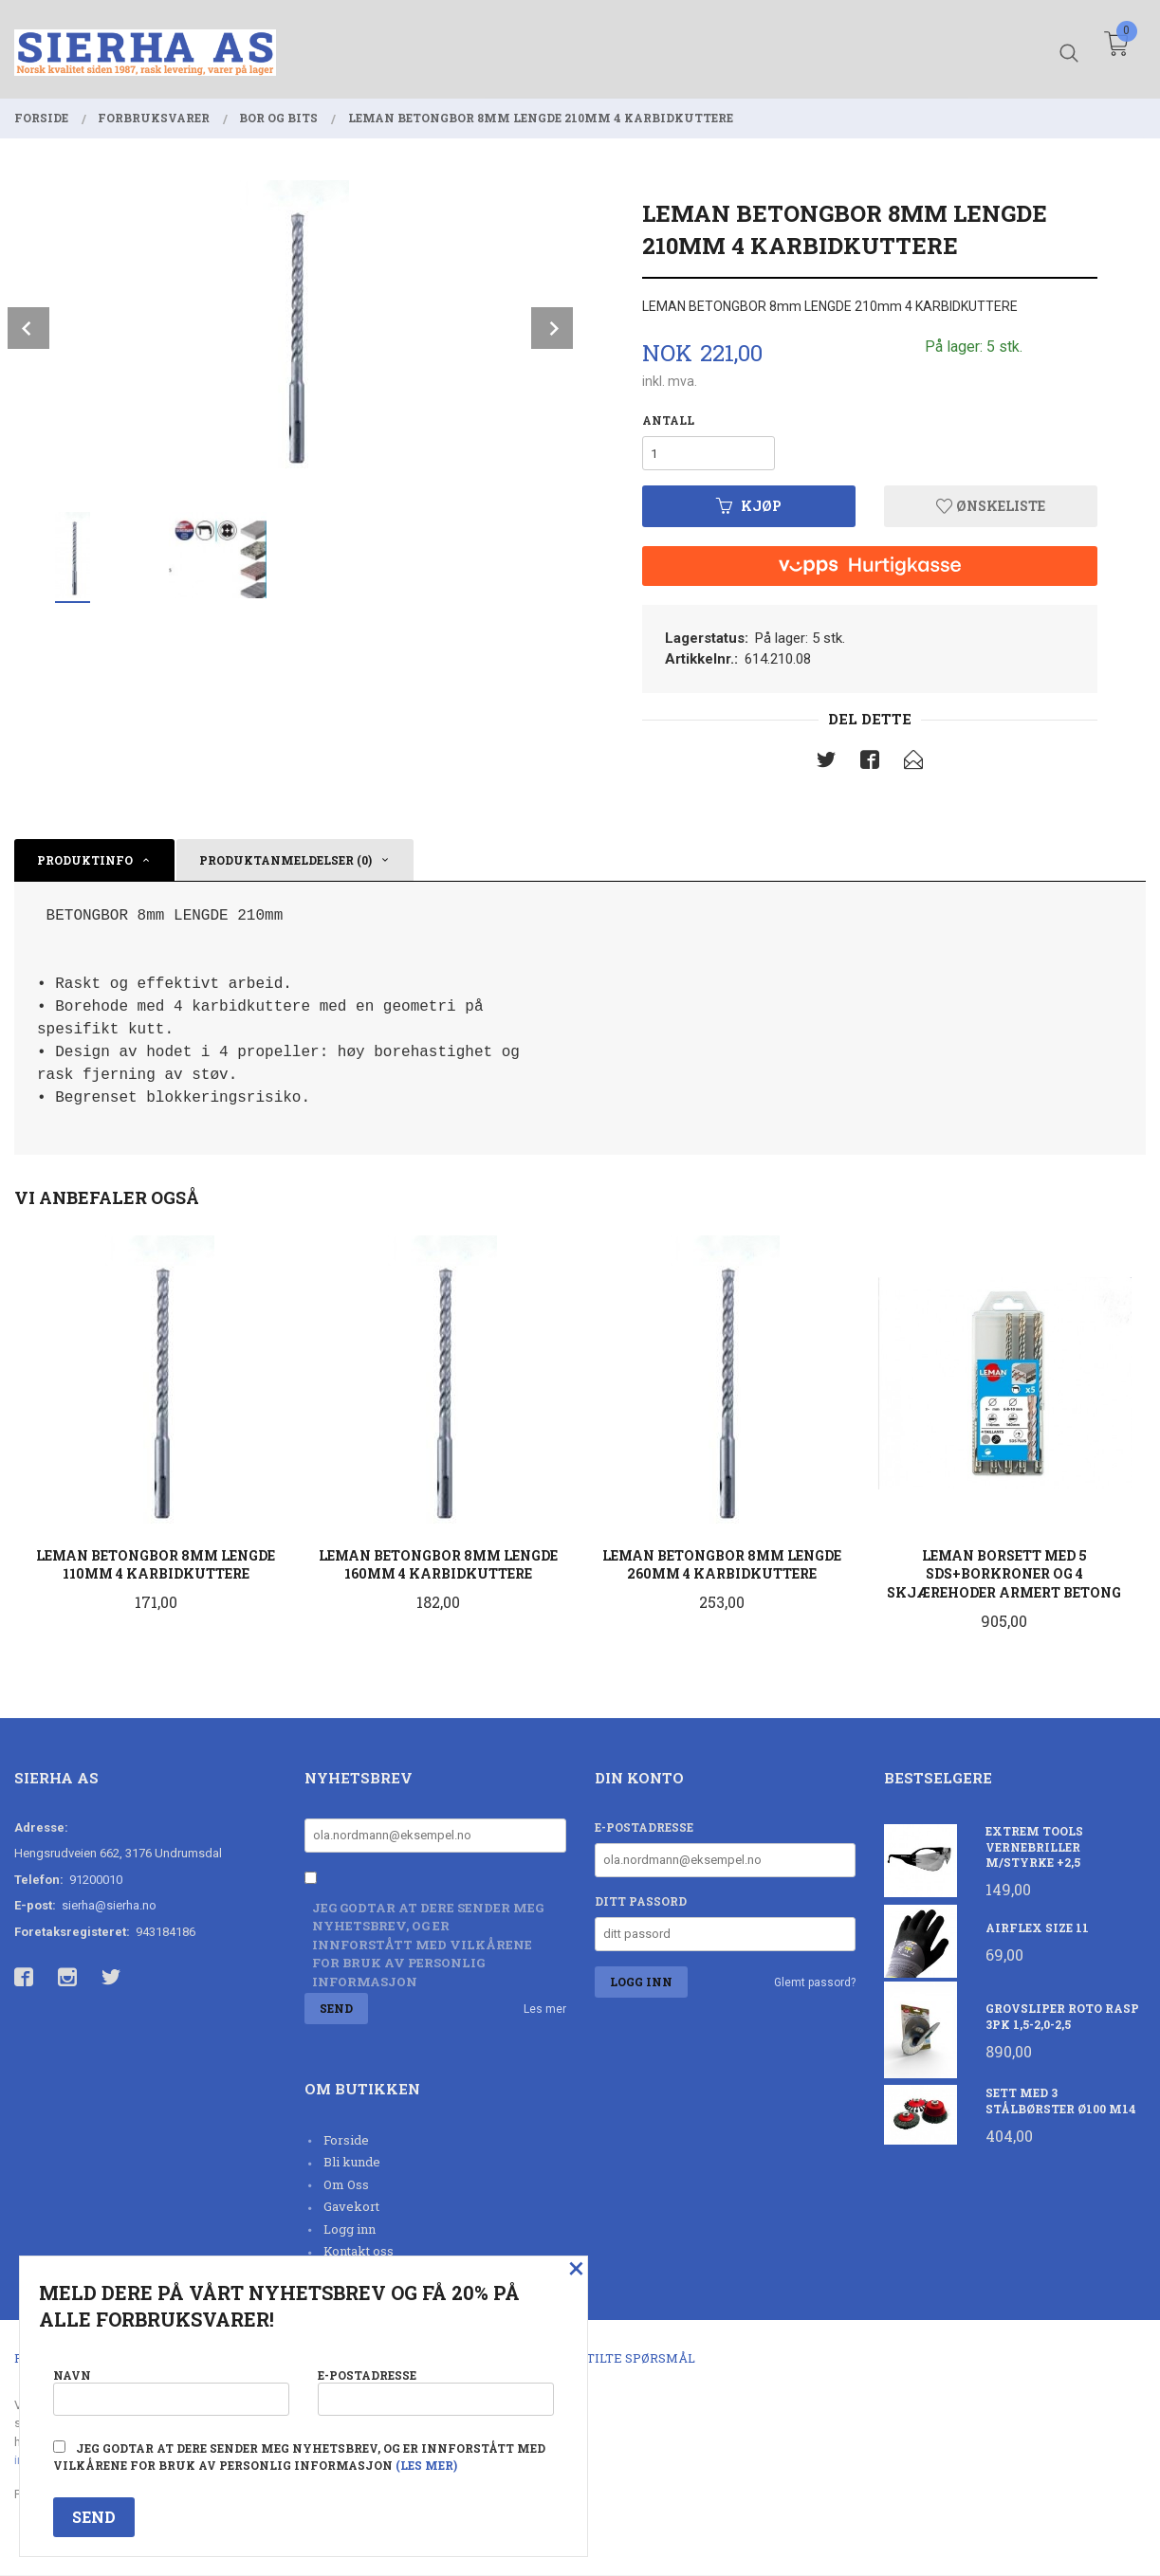 Image resolution: width=1160 pixels, height=2576 pixels. I want to click on sierha@sierha.no, so click(109, 1906).